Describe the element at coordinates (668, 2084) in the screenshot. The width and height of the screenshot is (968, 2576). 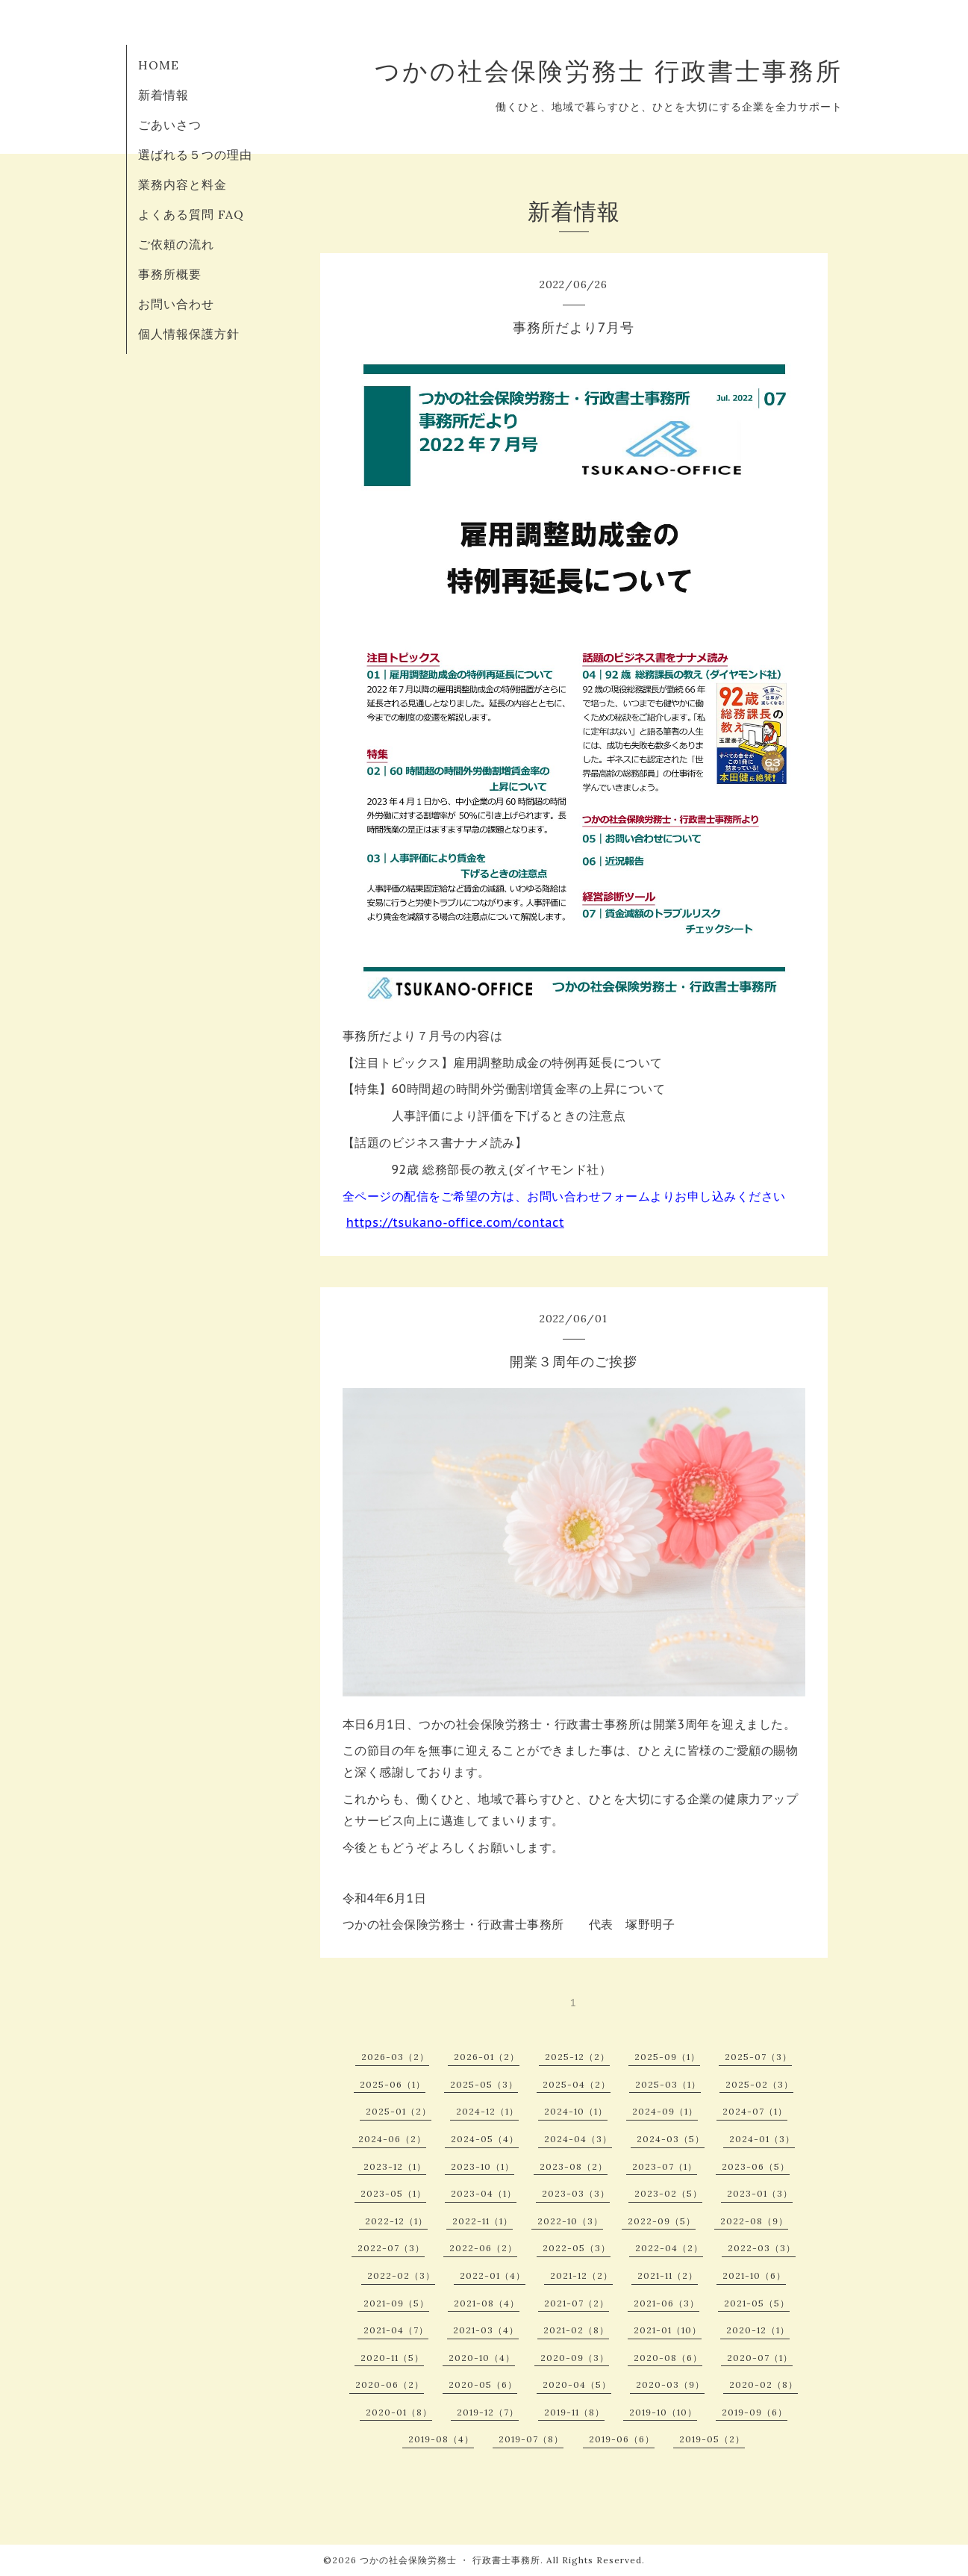
I see `2025-03（1）` at that location.